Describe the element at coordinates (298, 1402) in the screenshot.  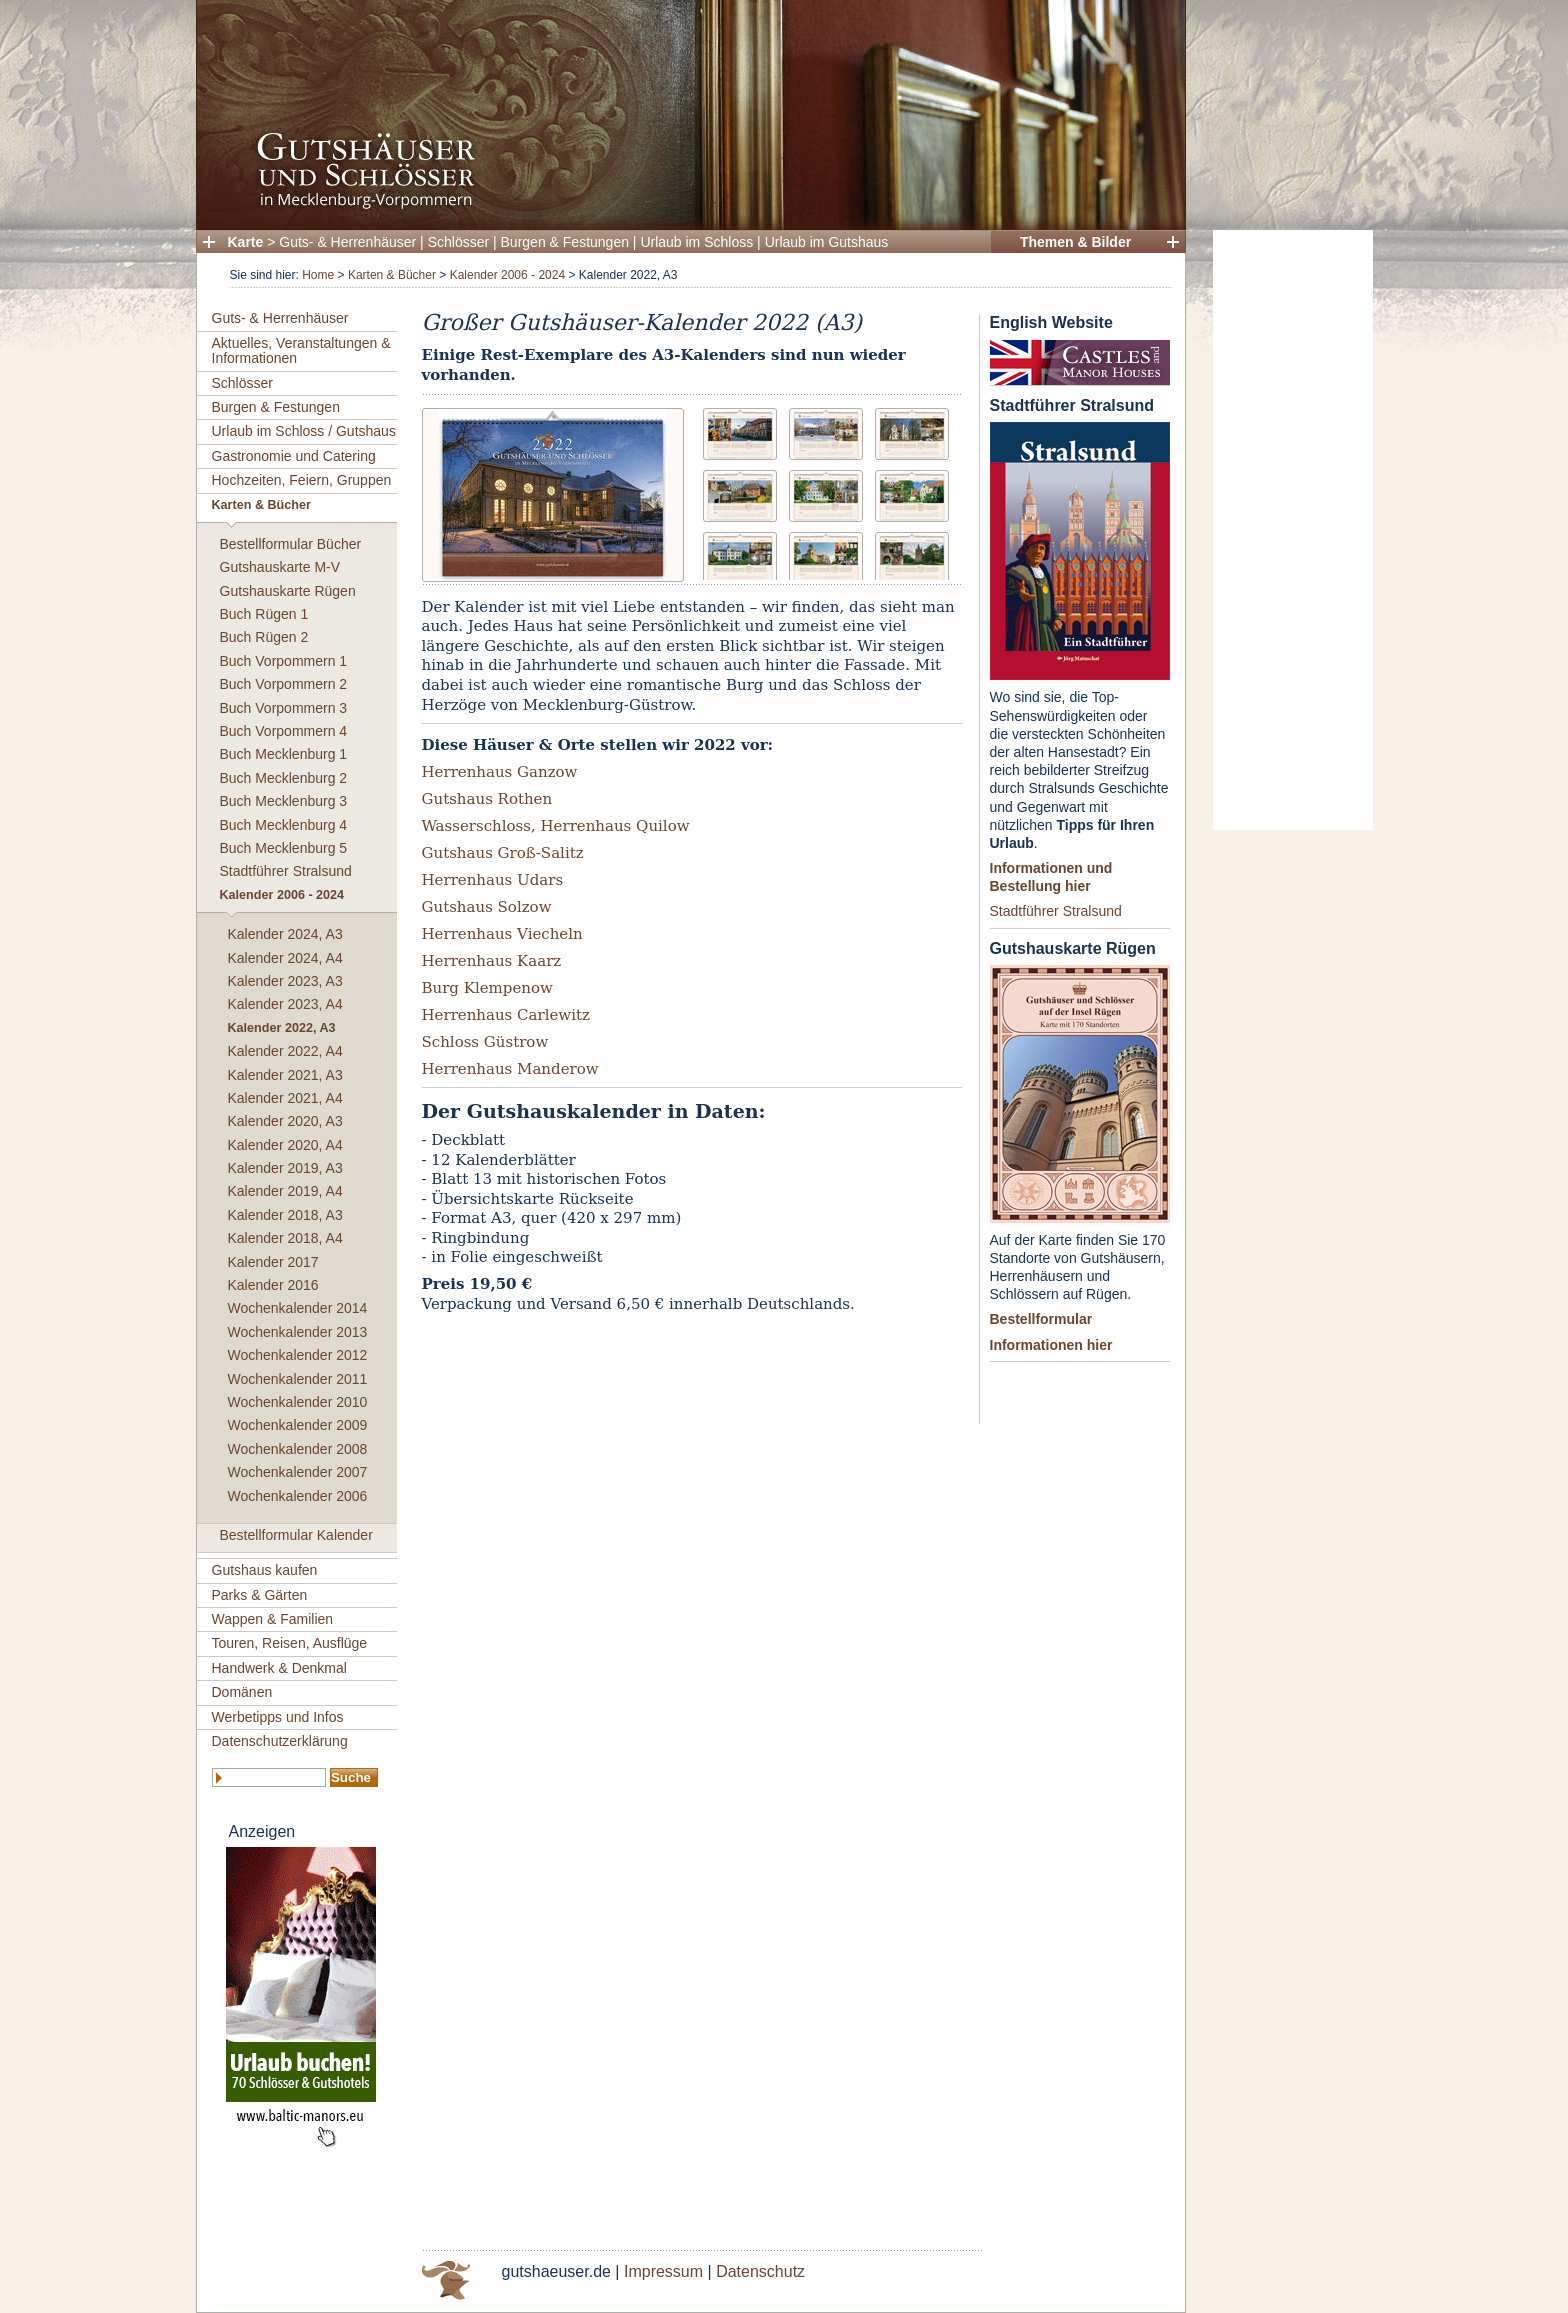
I see `Wochenkalender 2010` at that location.